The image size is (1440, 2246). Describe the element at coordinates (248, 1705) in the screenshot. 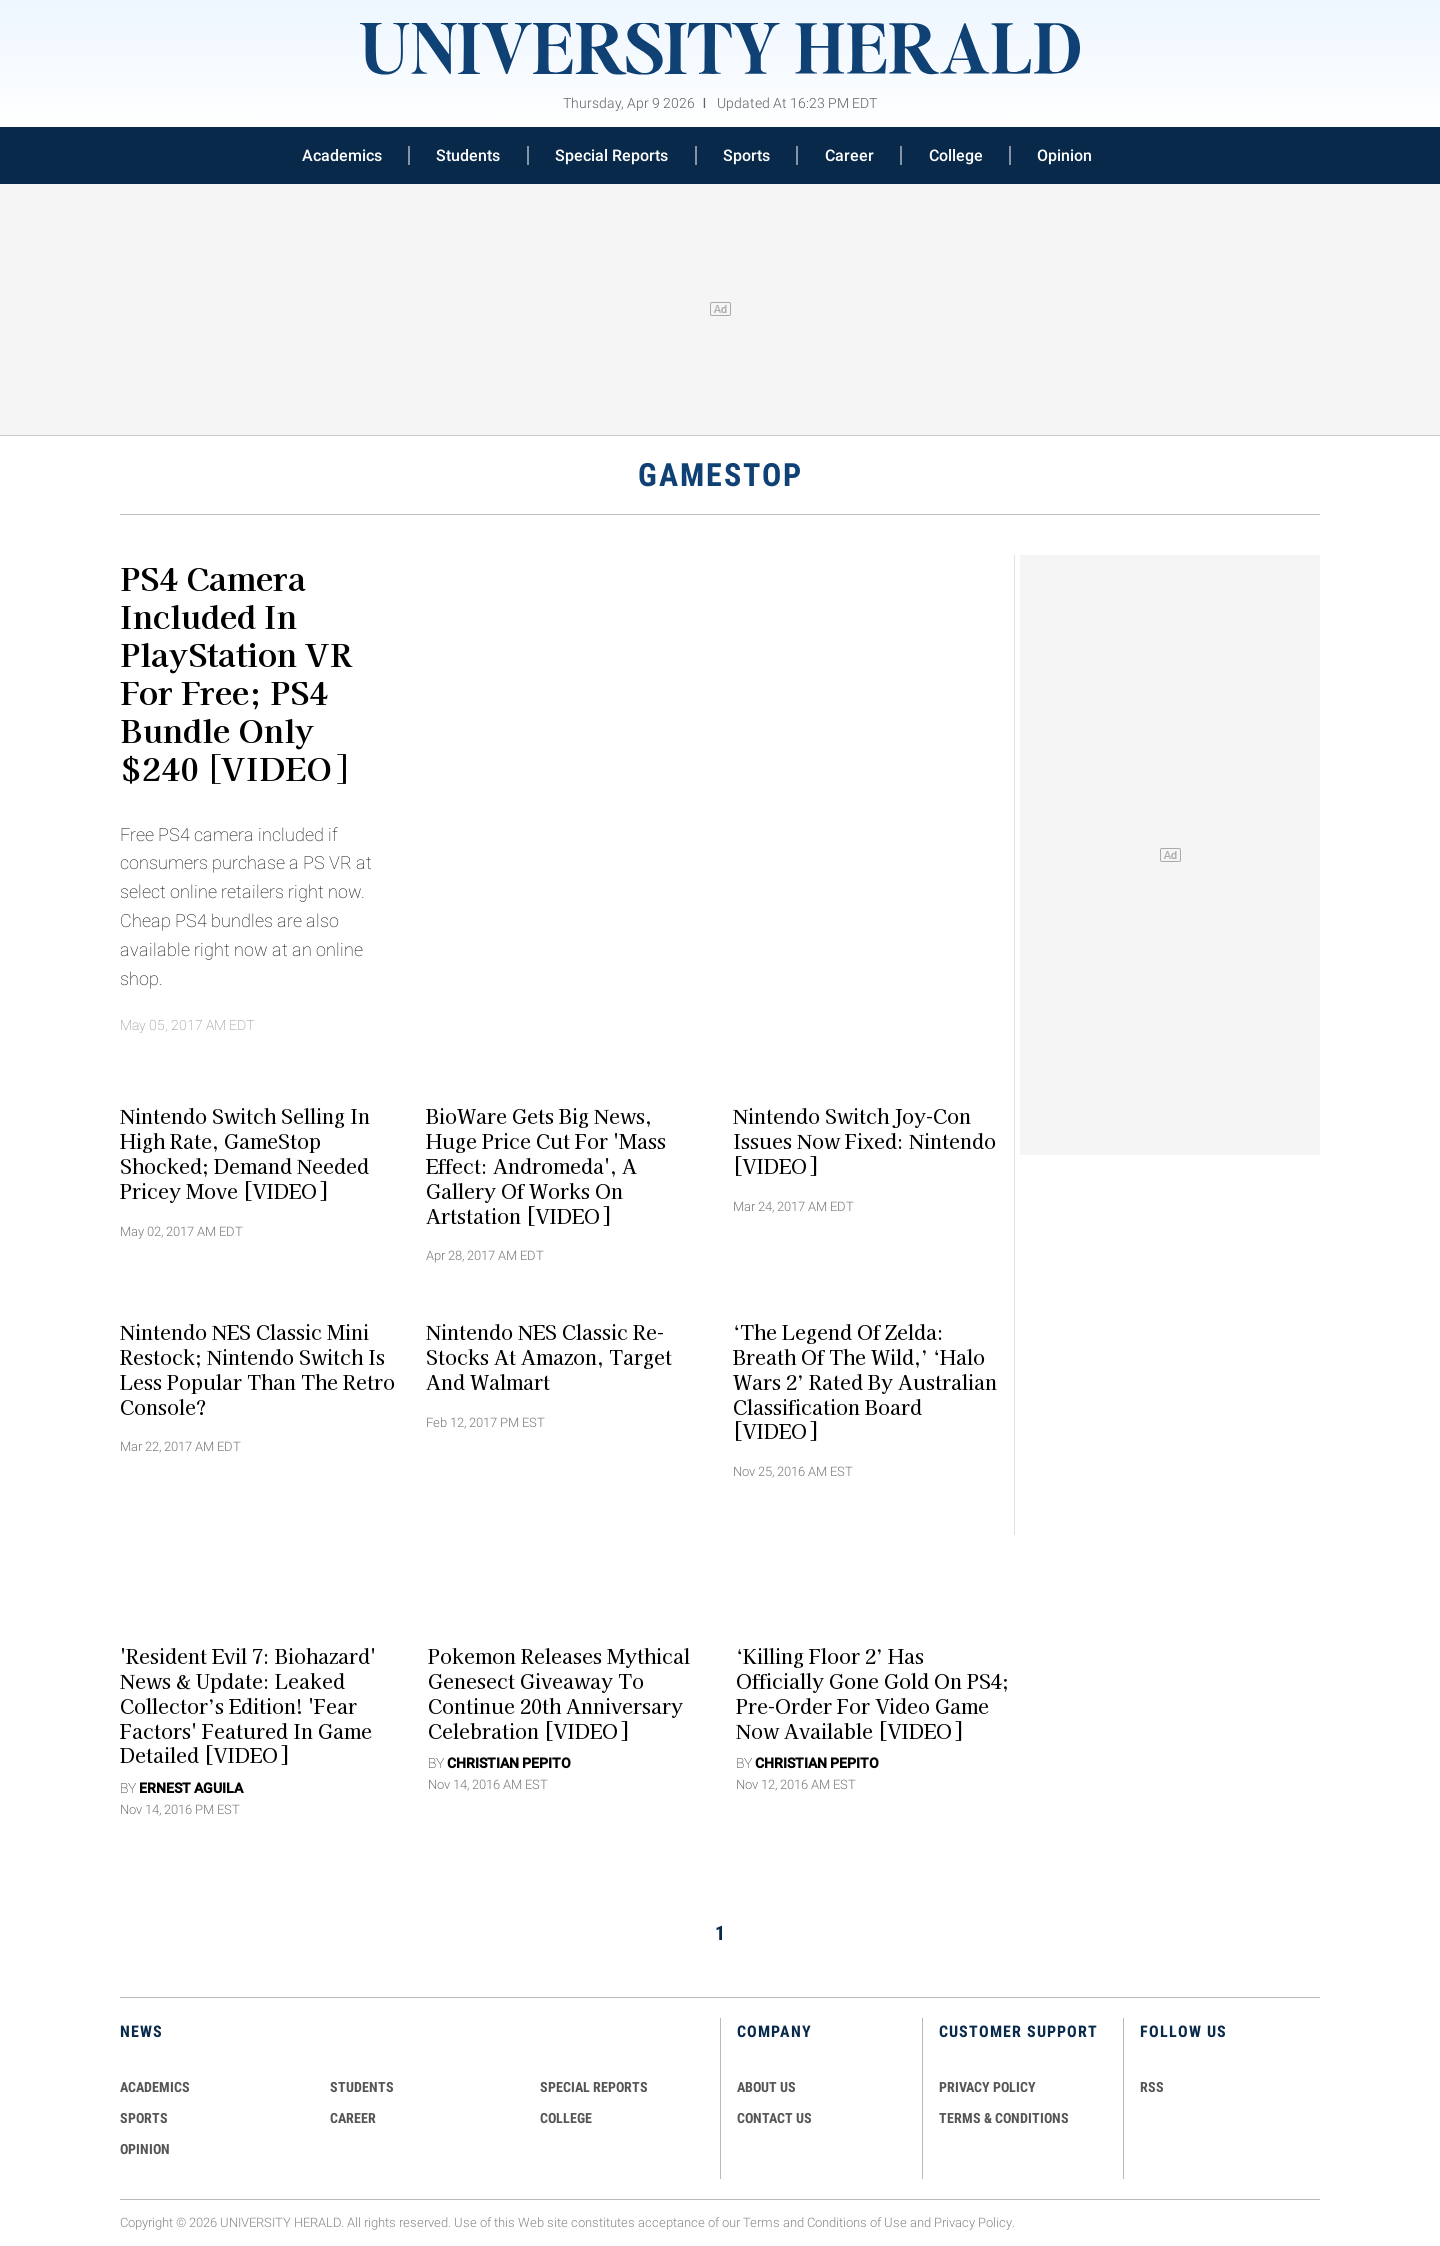

I see `'Resident Evil 7: Biohazard' News & Update: Leaked Collector’s Edition! 'Fear Factors' Featured In Game Detailed [VIDEO]` at that location.